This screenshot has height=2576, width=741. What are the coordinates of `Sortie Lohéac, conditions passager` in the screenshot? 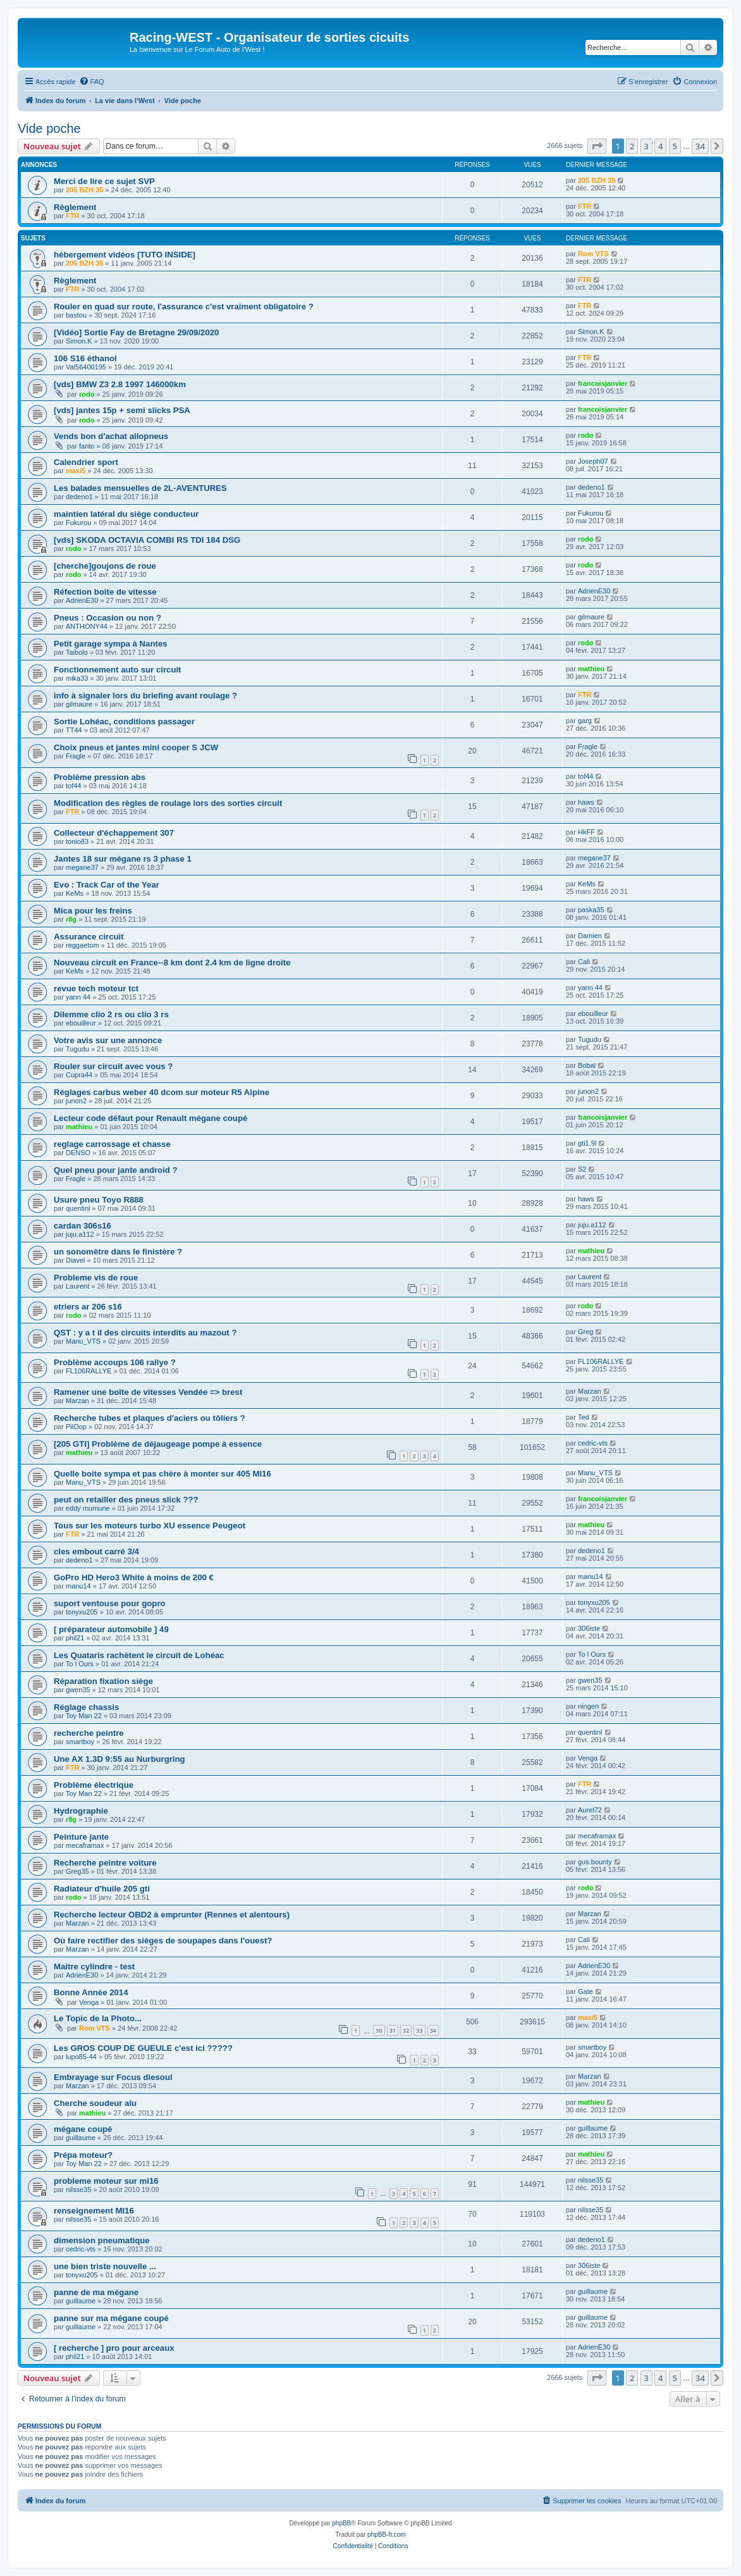 It's located at (124, 721).